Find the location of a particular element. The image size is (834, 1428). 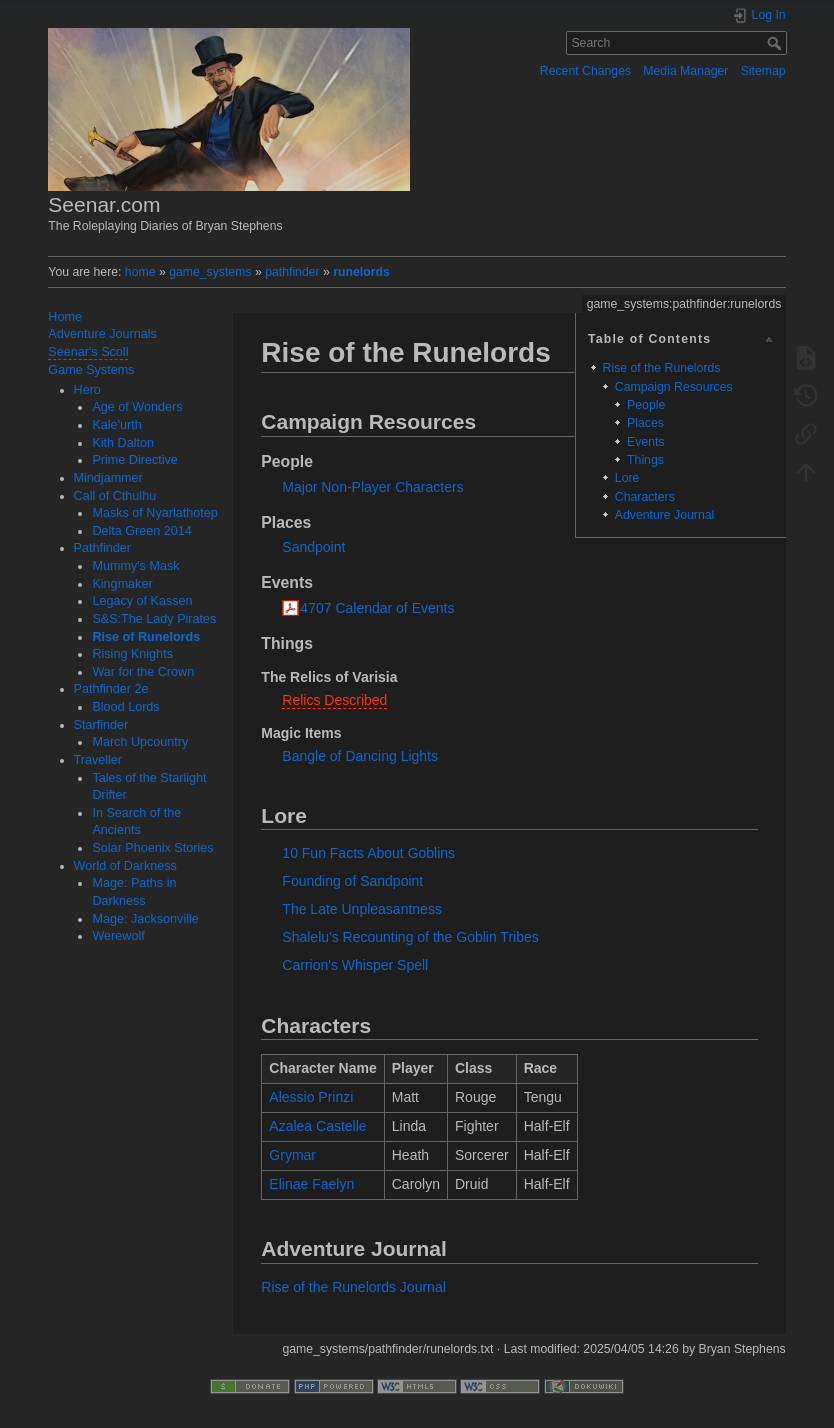

Solar Phoenix Stories is located at coordinates (152, 848).